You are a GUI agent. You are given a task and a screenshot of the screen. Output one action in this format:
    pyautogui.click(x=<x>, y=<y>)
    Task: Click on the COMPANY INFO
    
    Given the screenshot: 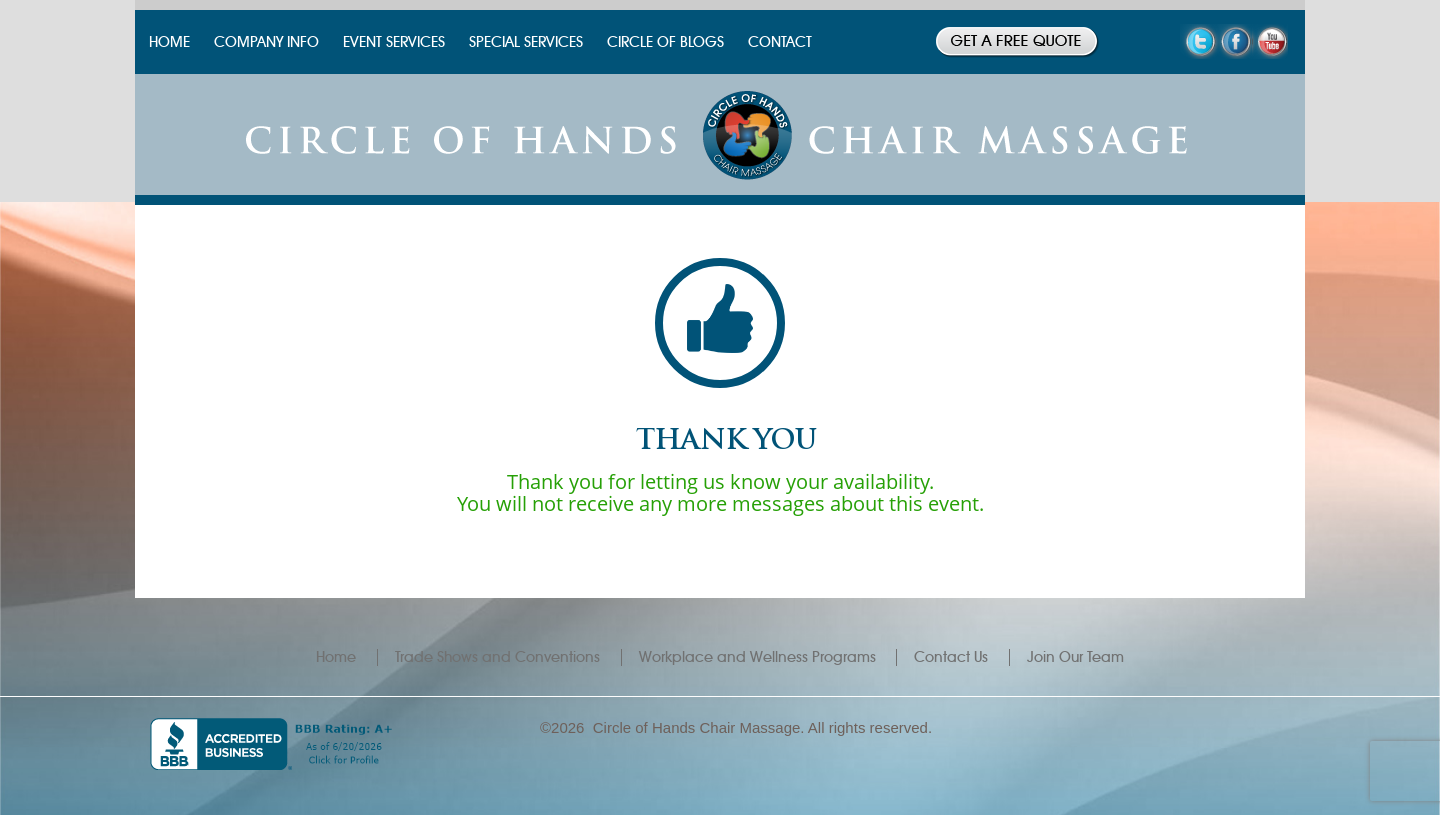 What is the action you would take?
    pyautogui.click(x=266, y=42)
    